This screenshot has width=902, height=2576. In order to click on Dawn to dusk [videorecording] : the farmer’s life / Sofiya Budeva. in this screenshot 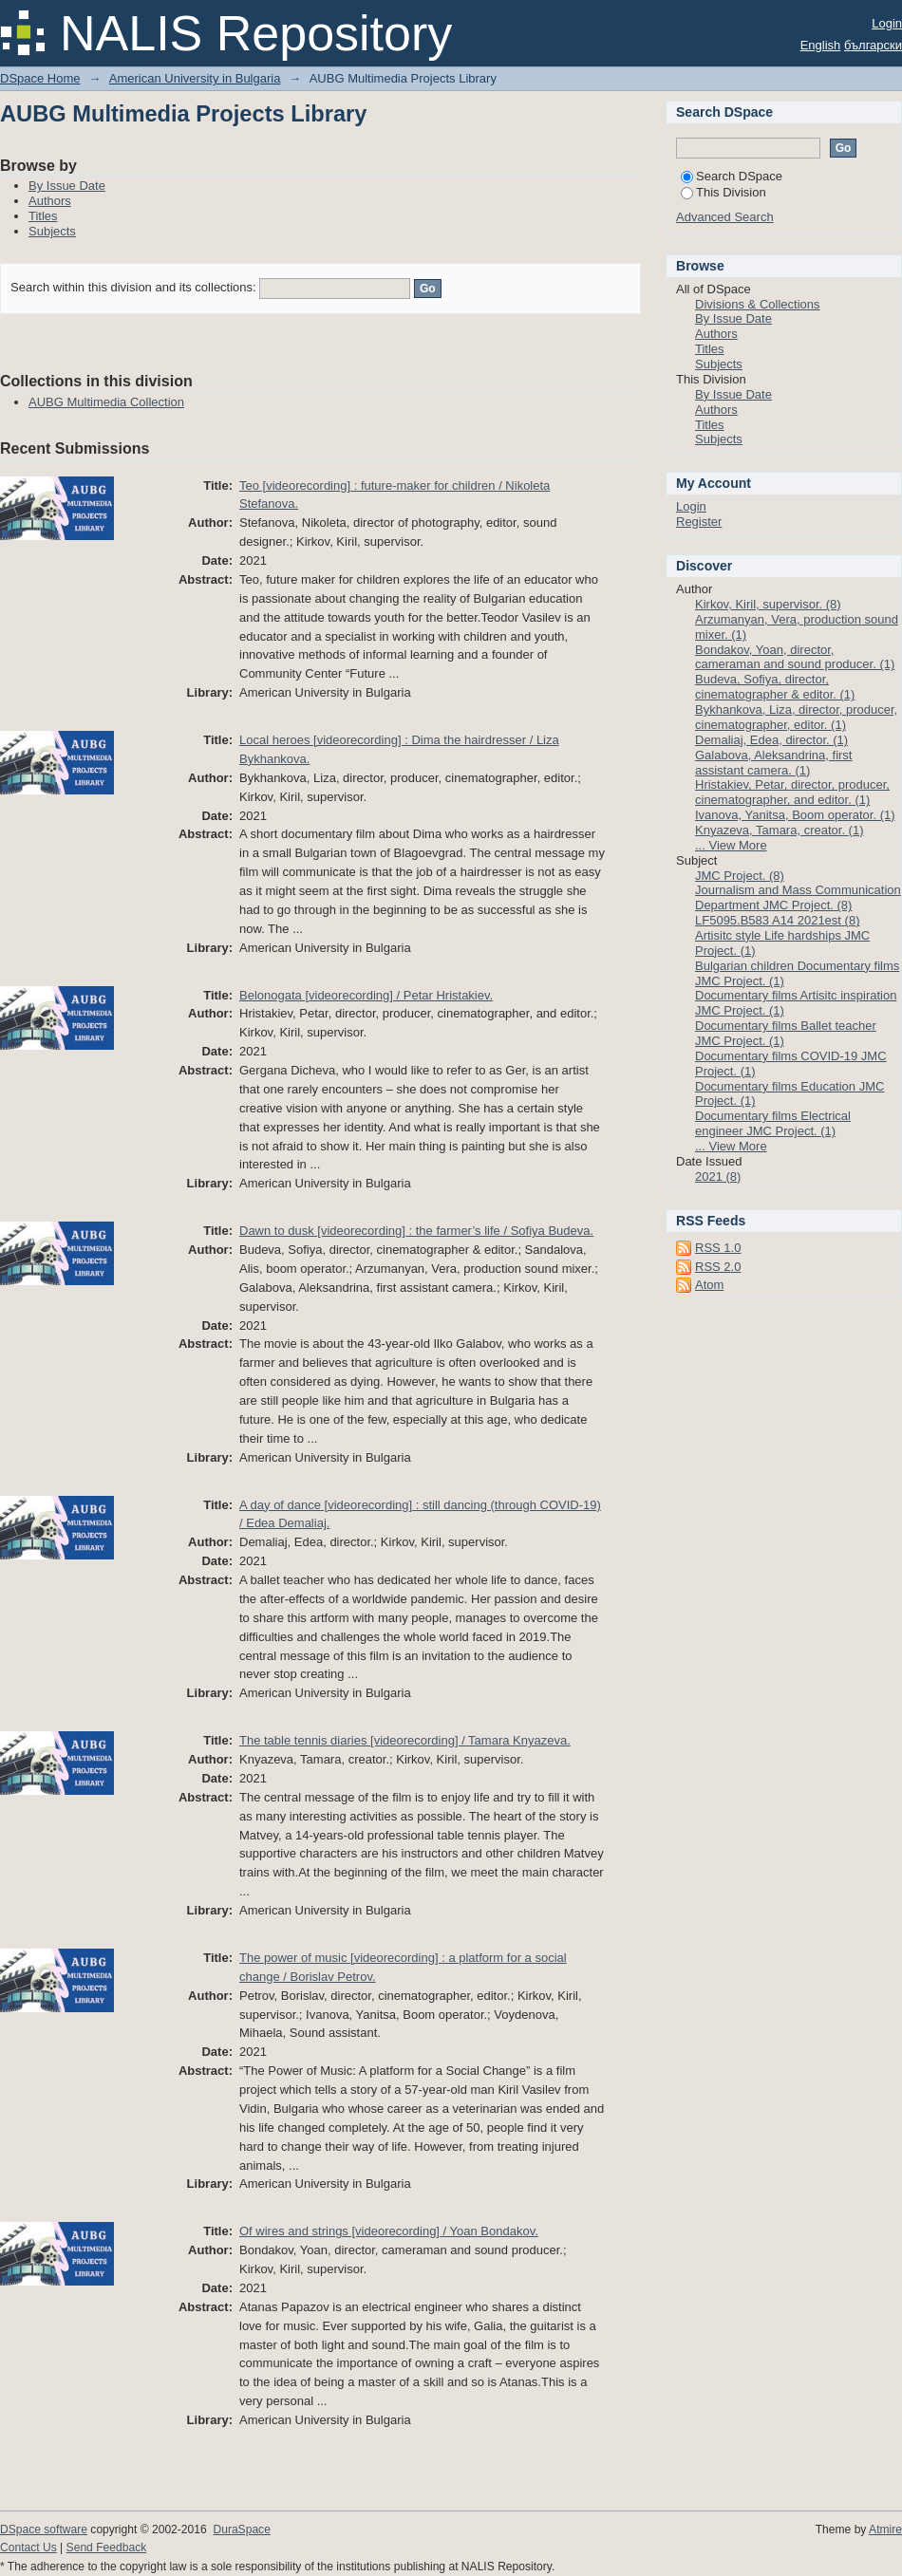, I will do `click(416, 1230)`.